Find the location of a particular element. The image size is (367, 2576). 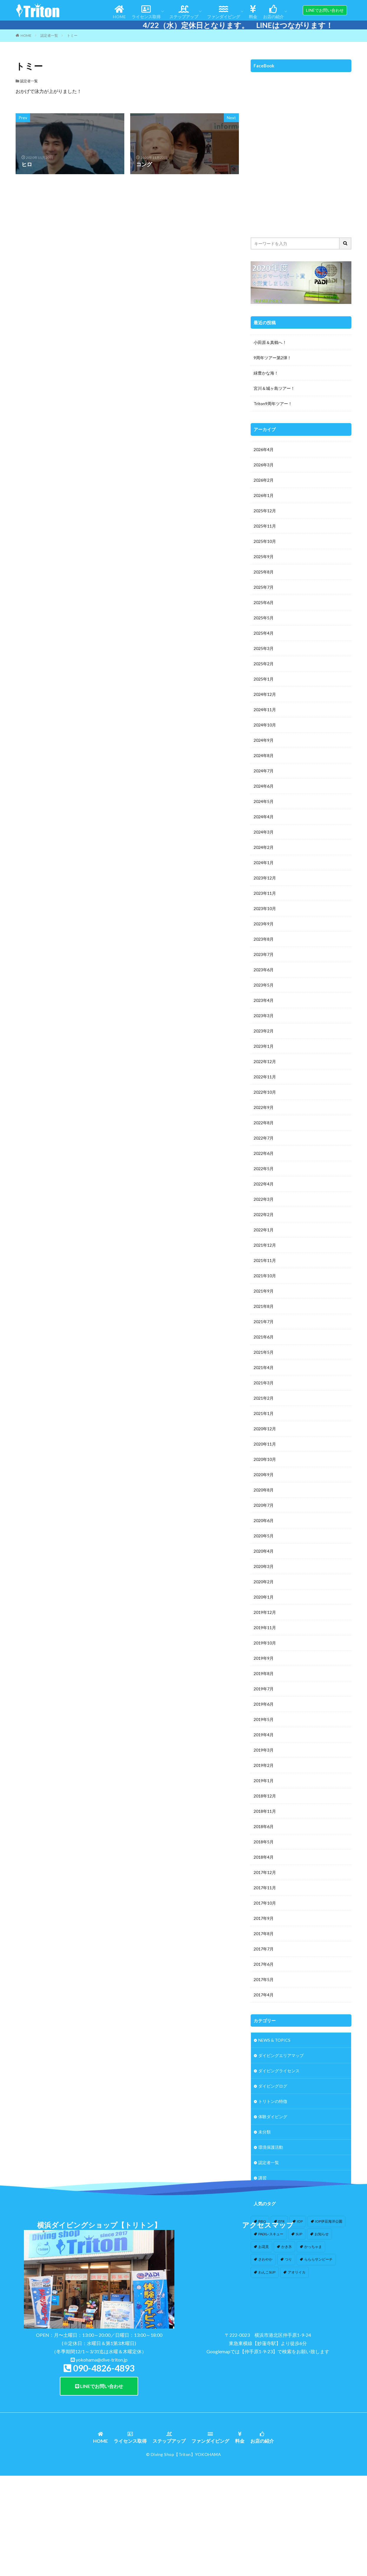

2023年4月 is located at coordinates (264, 1000).